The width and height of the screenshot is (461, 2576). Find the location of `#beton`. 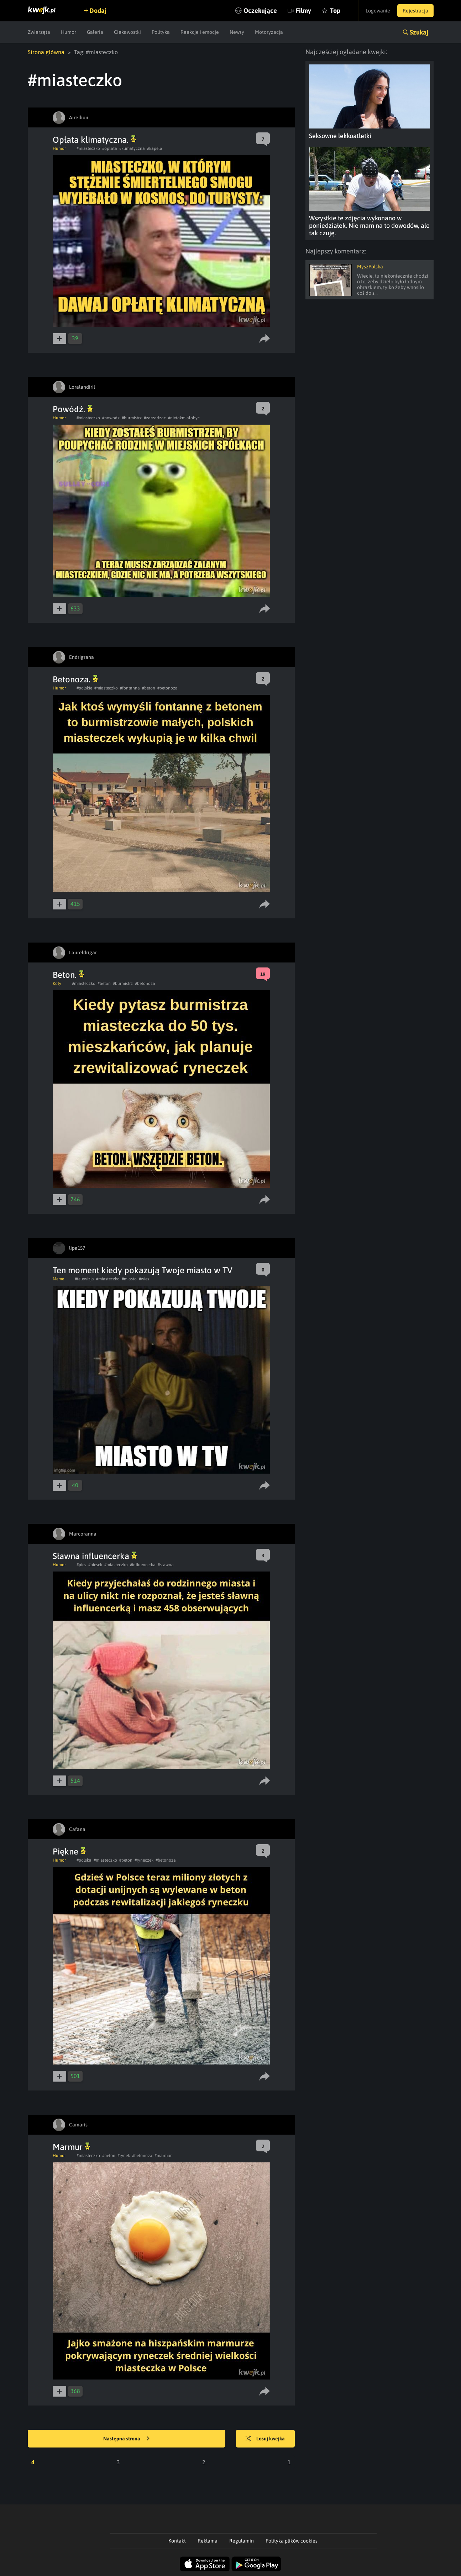

#beton is located at coordinates (148, 688).